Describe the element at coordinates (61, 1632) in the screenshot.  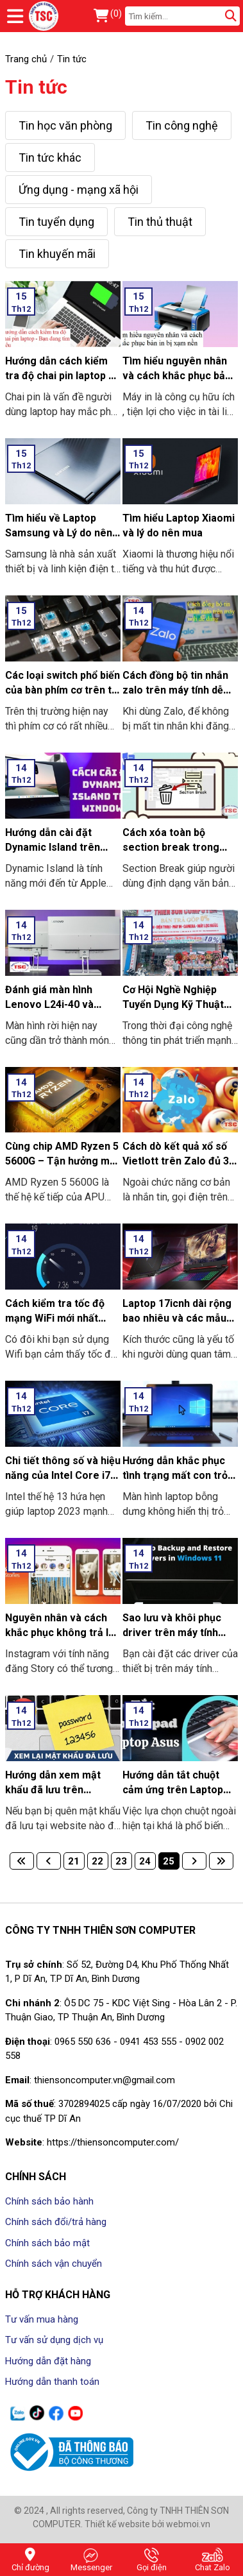
I see `Nguyên nhân và cách khắc phục không trả lời được Story Instagram` at that location.